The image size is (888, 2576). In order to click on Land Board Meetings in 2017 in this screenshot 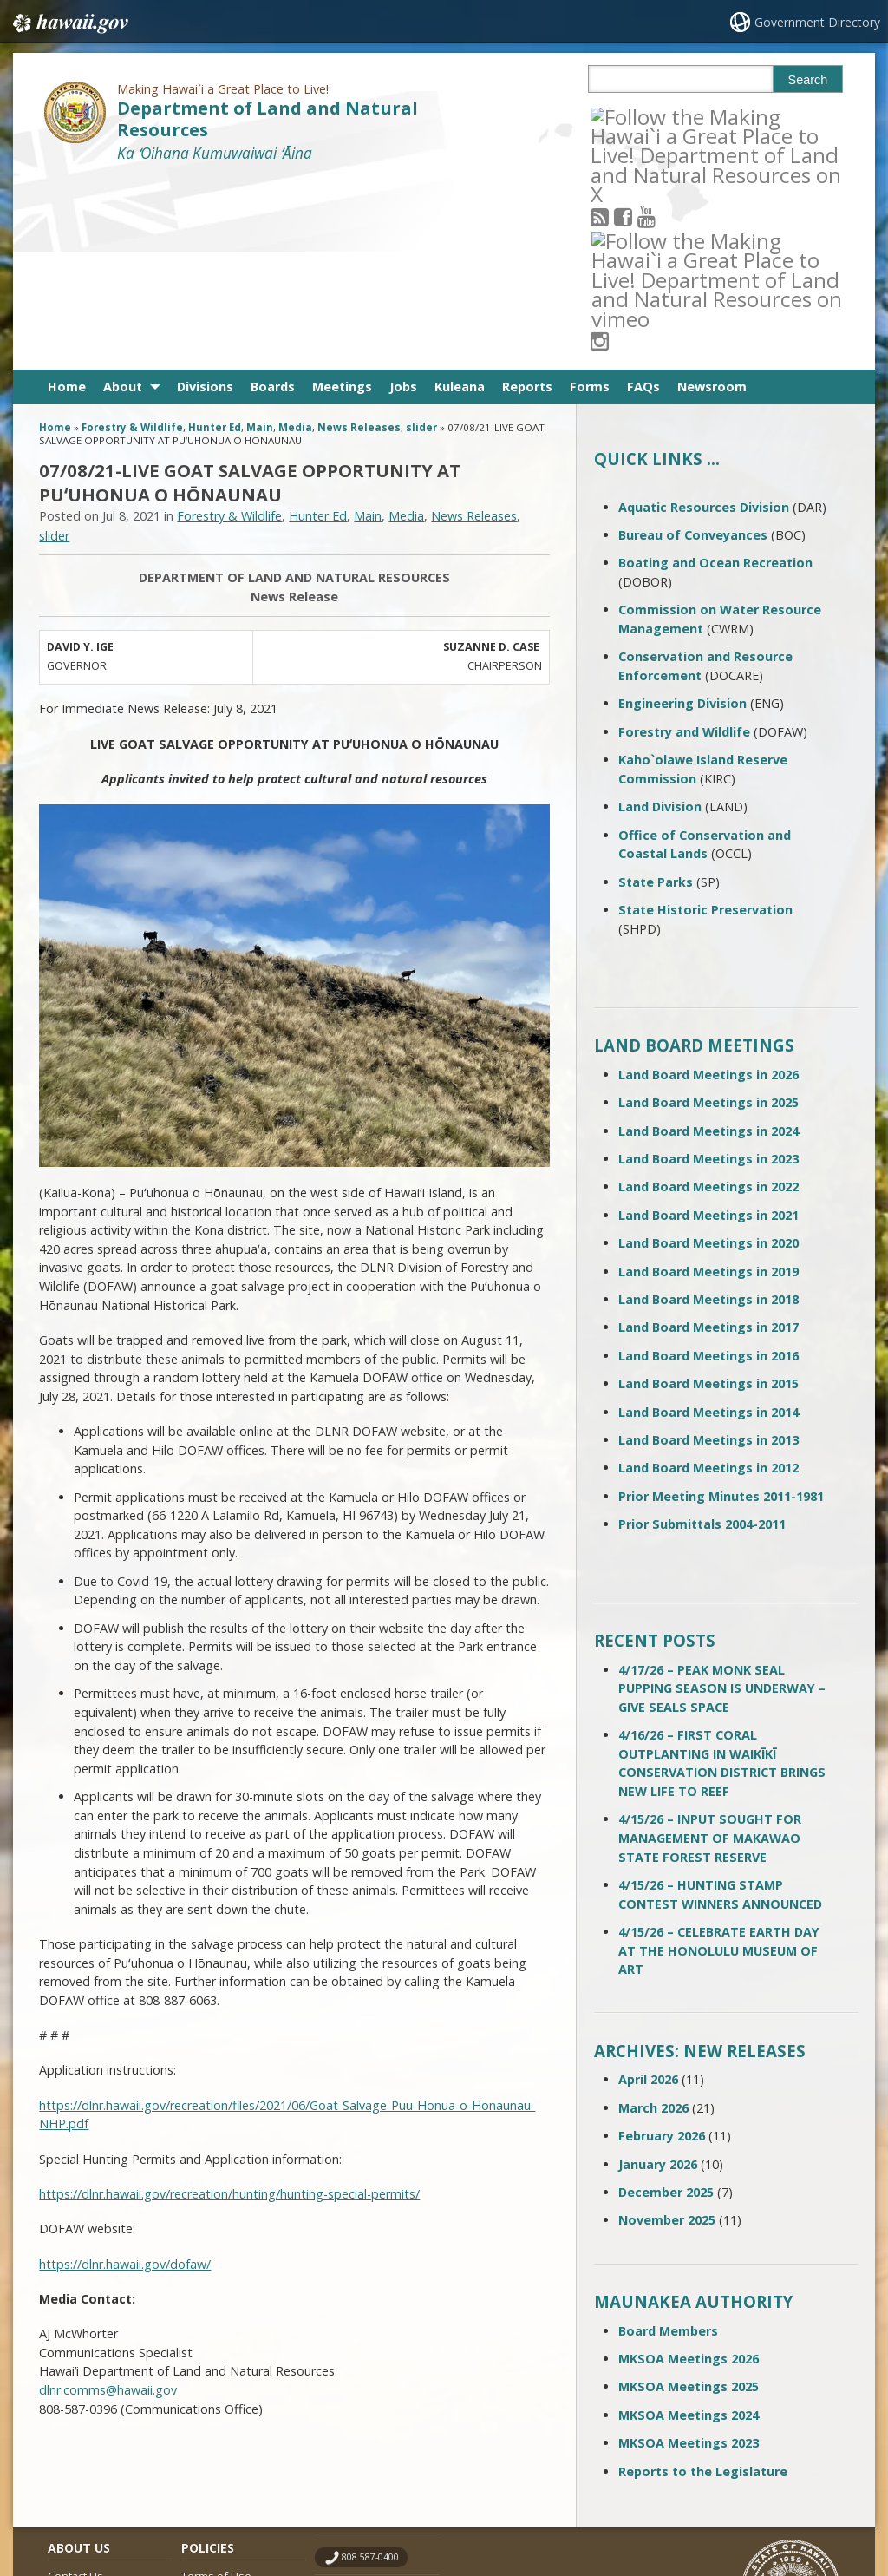, I will do `click(708, 1136)`.